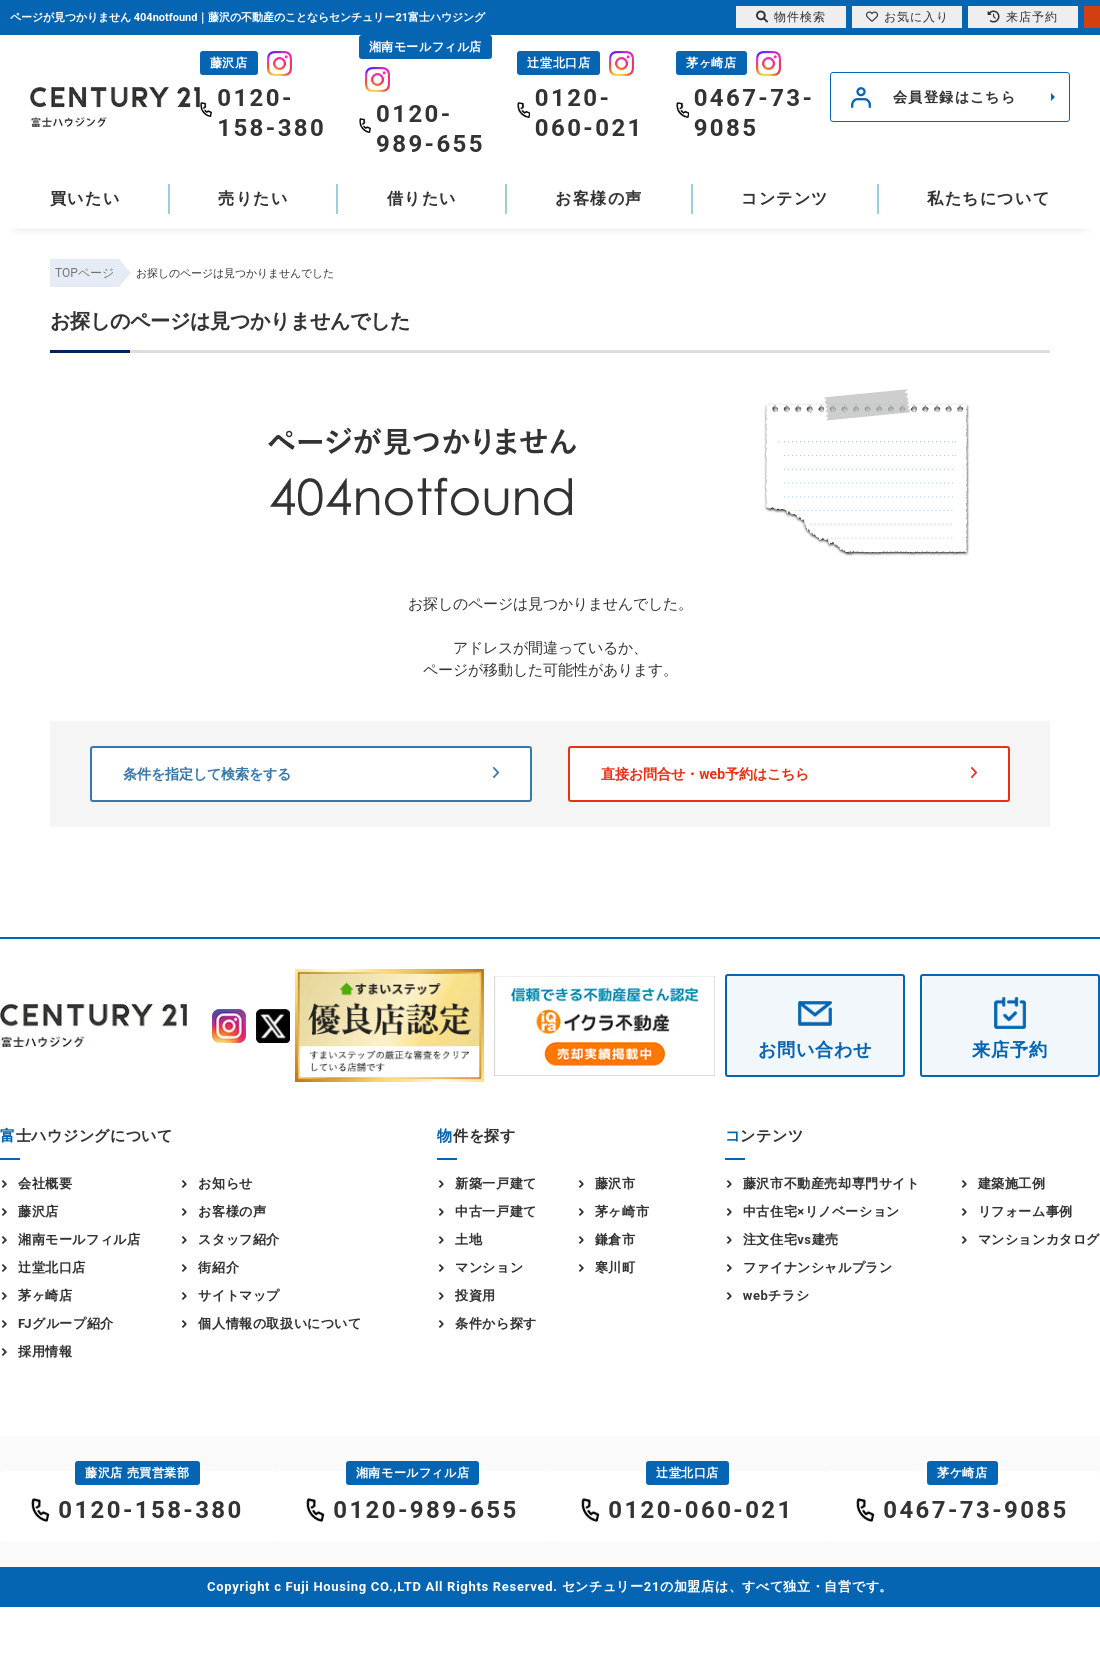  Describe the element at coordinates (38, 1211) in the screenshot. I see `藤沢店` at that location.